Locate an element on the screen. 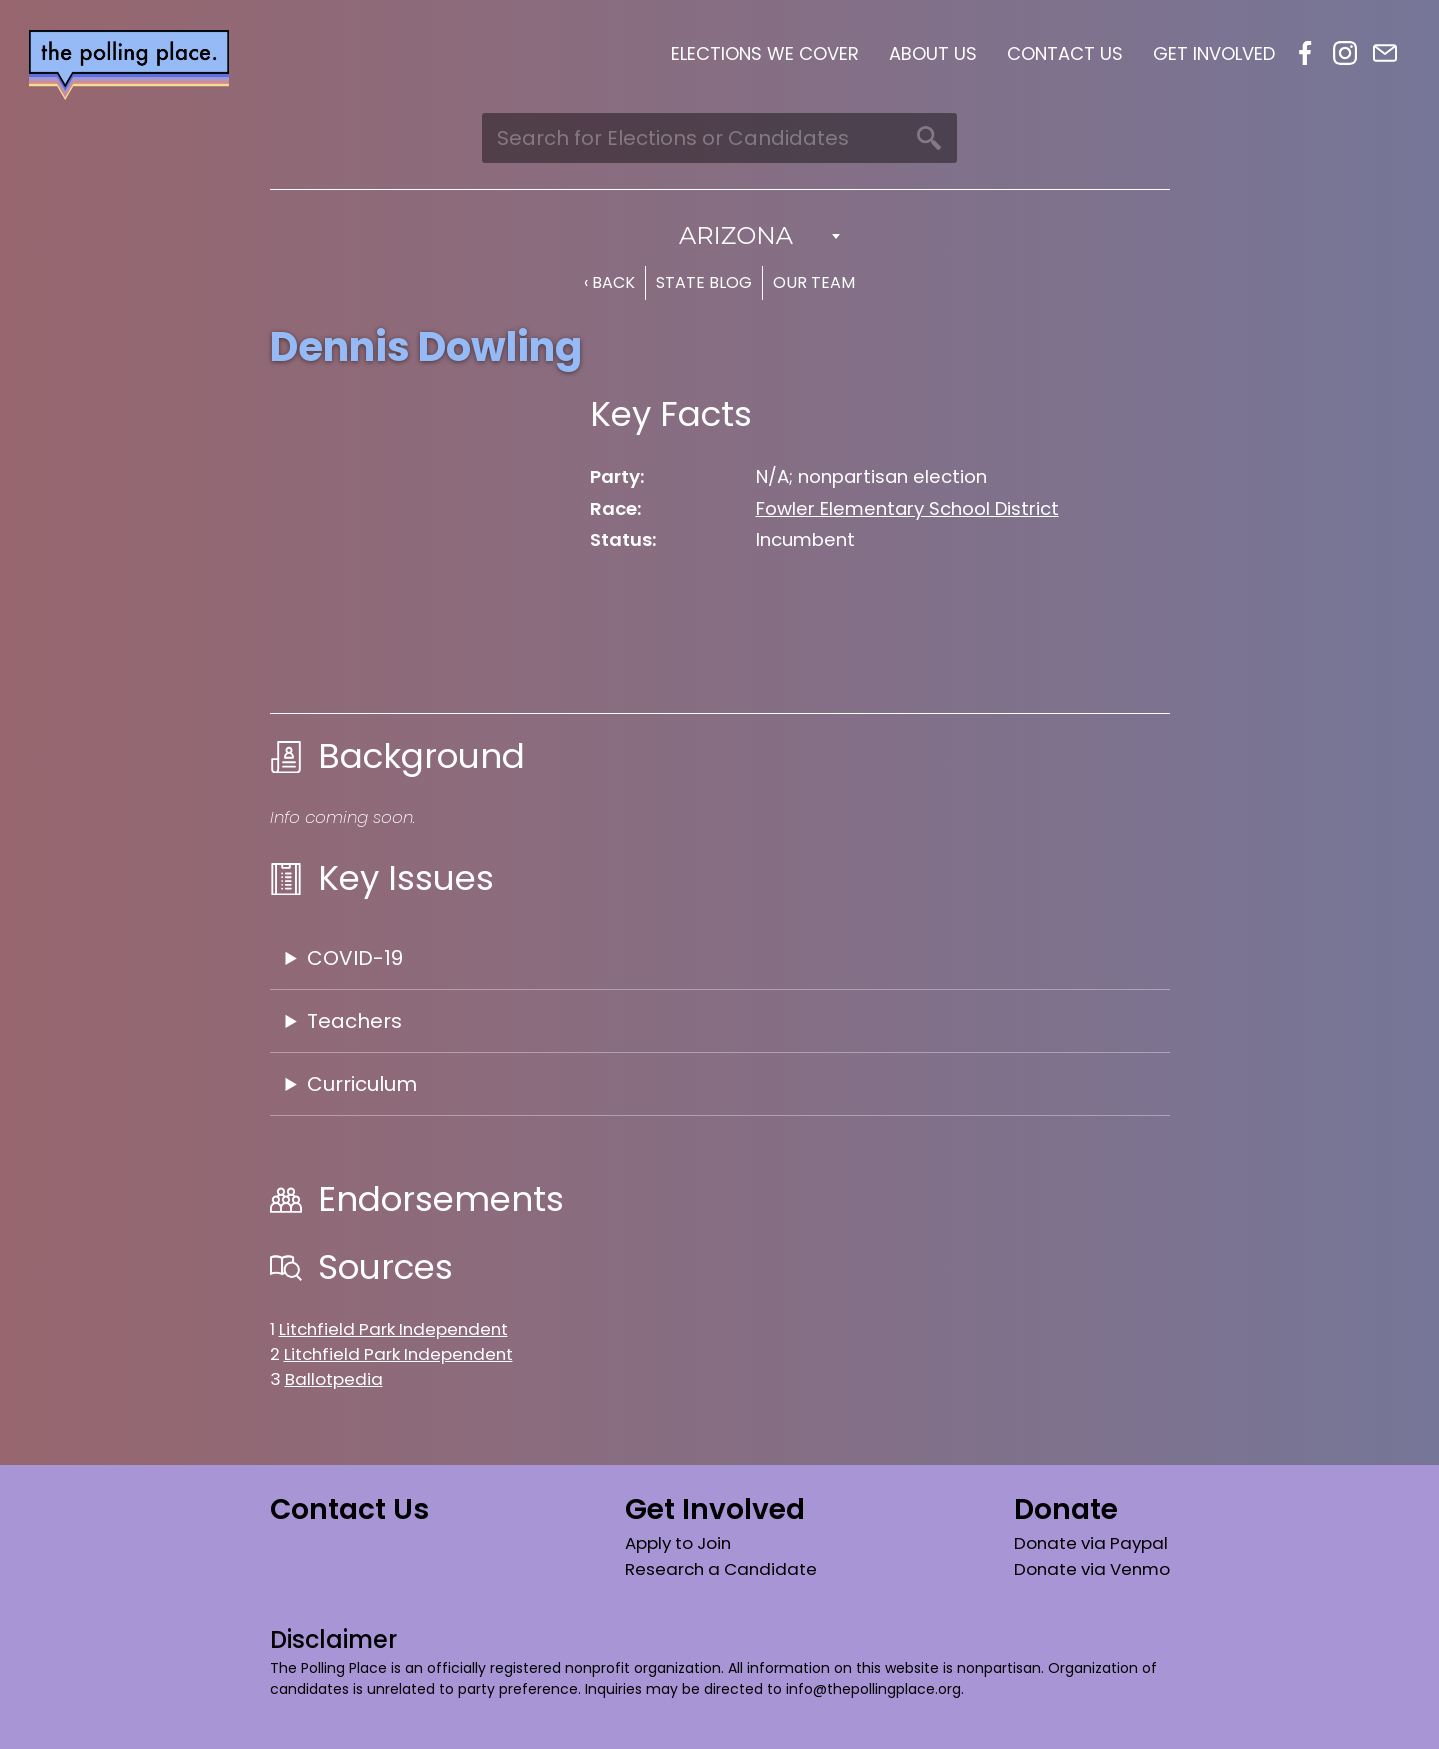 This screenshot has width=1439, height=1749. Research a Candidate is located at coordinates (721, 1569).